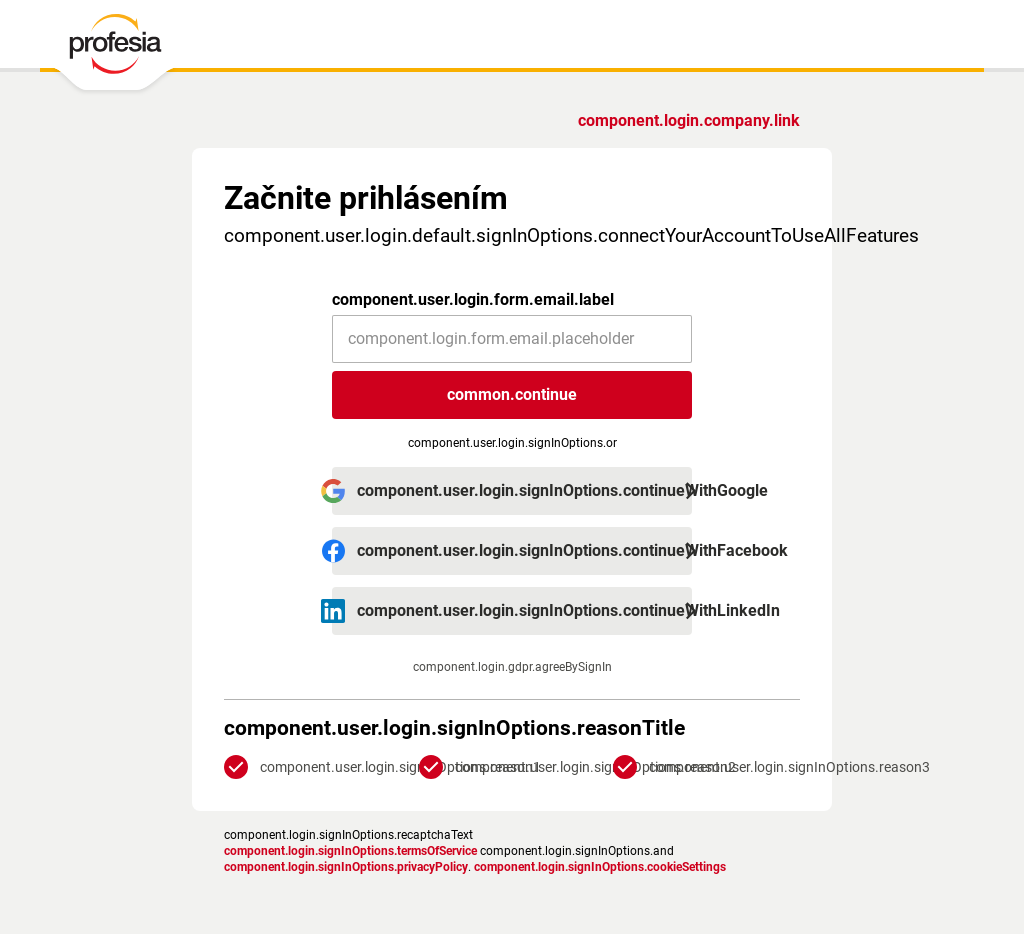  Describe the element at coordinates (728, 120) in the screenshot. I see `Ste zamestnávateľ?` at that location.